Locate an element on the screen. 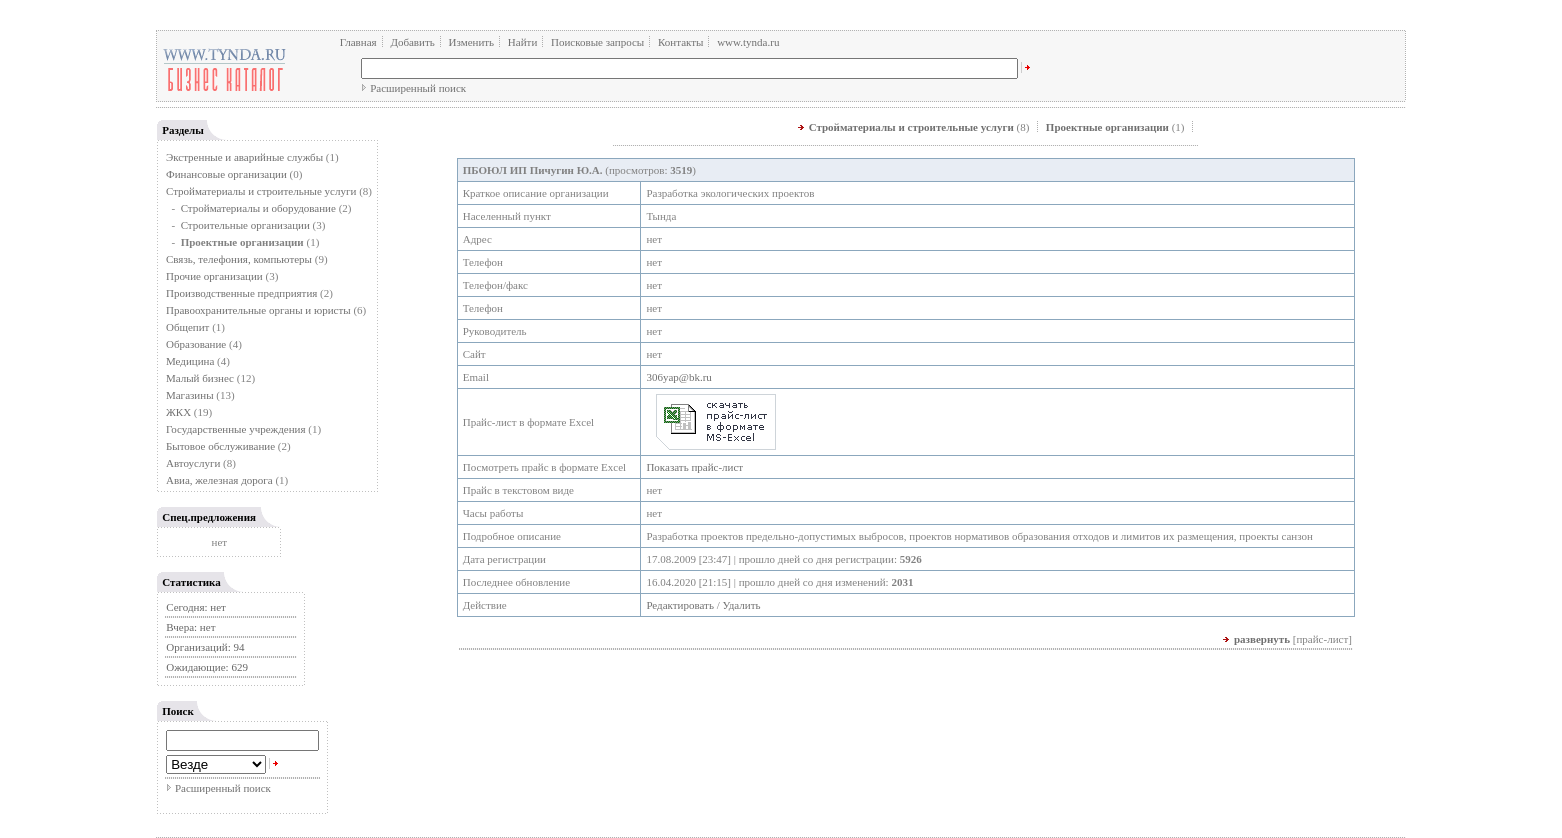 Image resolution: width=1562 pixels, height=838 pixels. Редактировать is located at coordinates (680, 605).